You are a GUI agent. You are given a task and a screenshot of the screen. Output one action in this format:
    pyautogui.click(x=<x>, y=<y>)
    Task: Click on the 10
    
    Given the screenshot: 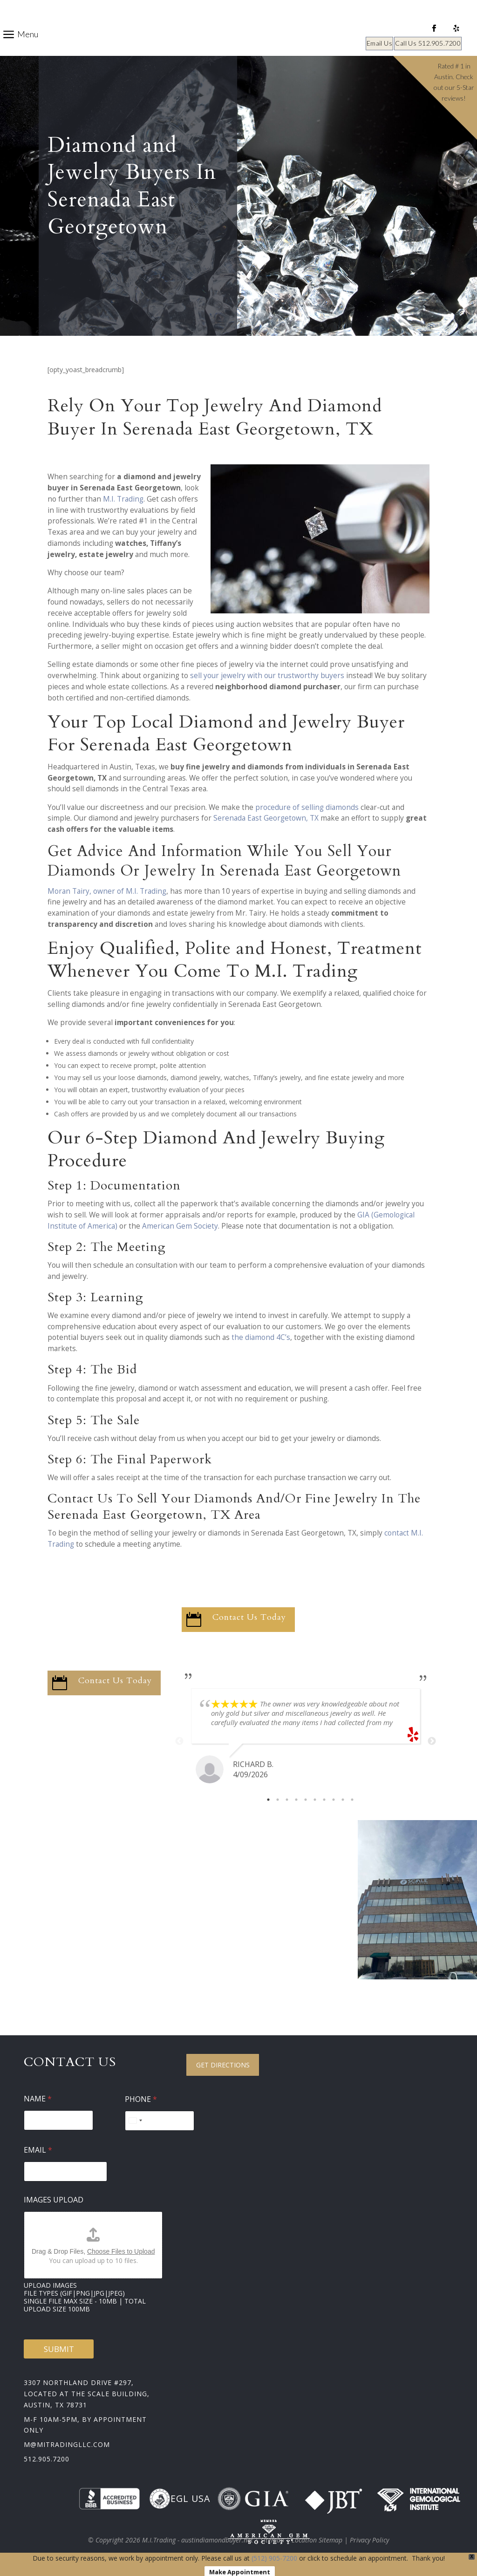 What is the action you would take?
    pyautogui.click(x=352, y=1799)
    